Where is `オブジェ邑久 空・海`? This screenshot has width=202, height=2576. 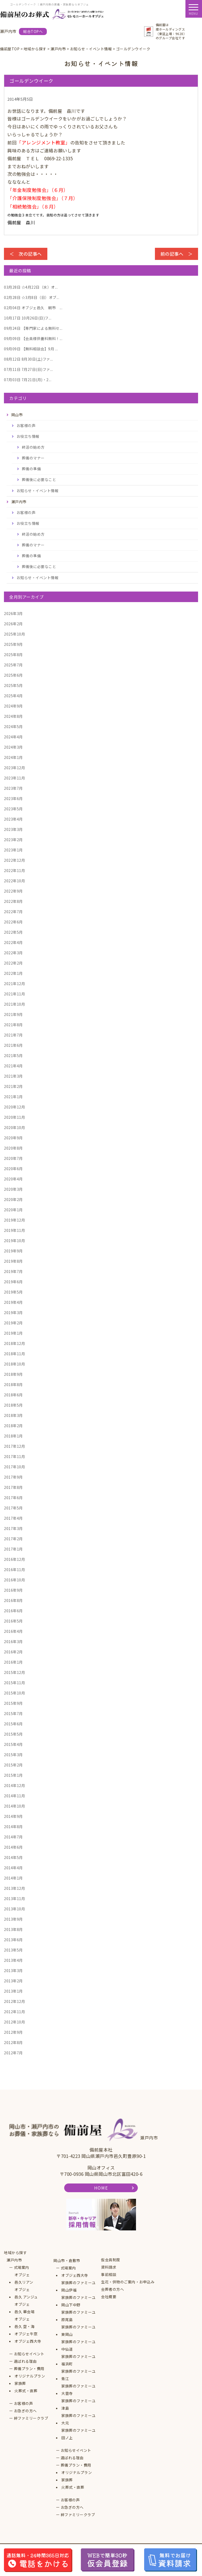
オブジェ邑久 空・海 is located at coordinates (24, 2322).